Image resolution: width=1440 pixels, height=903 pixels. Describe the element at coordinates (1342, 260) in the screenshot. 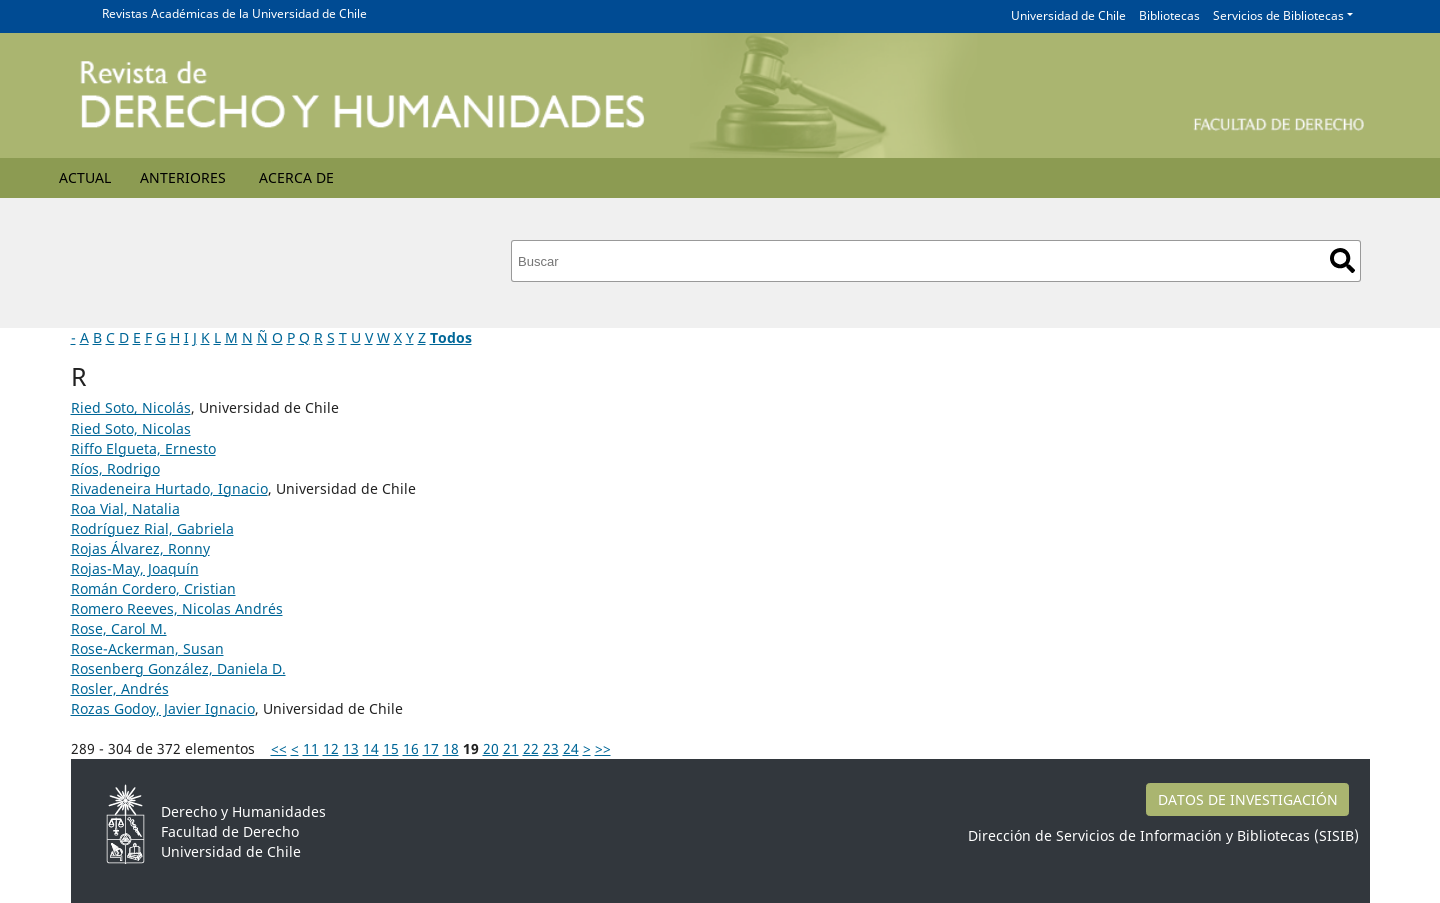

I see `Buscar` at that location.